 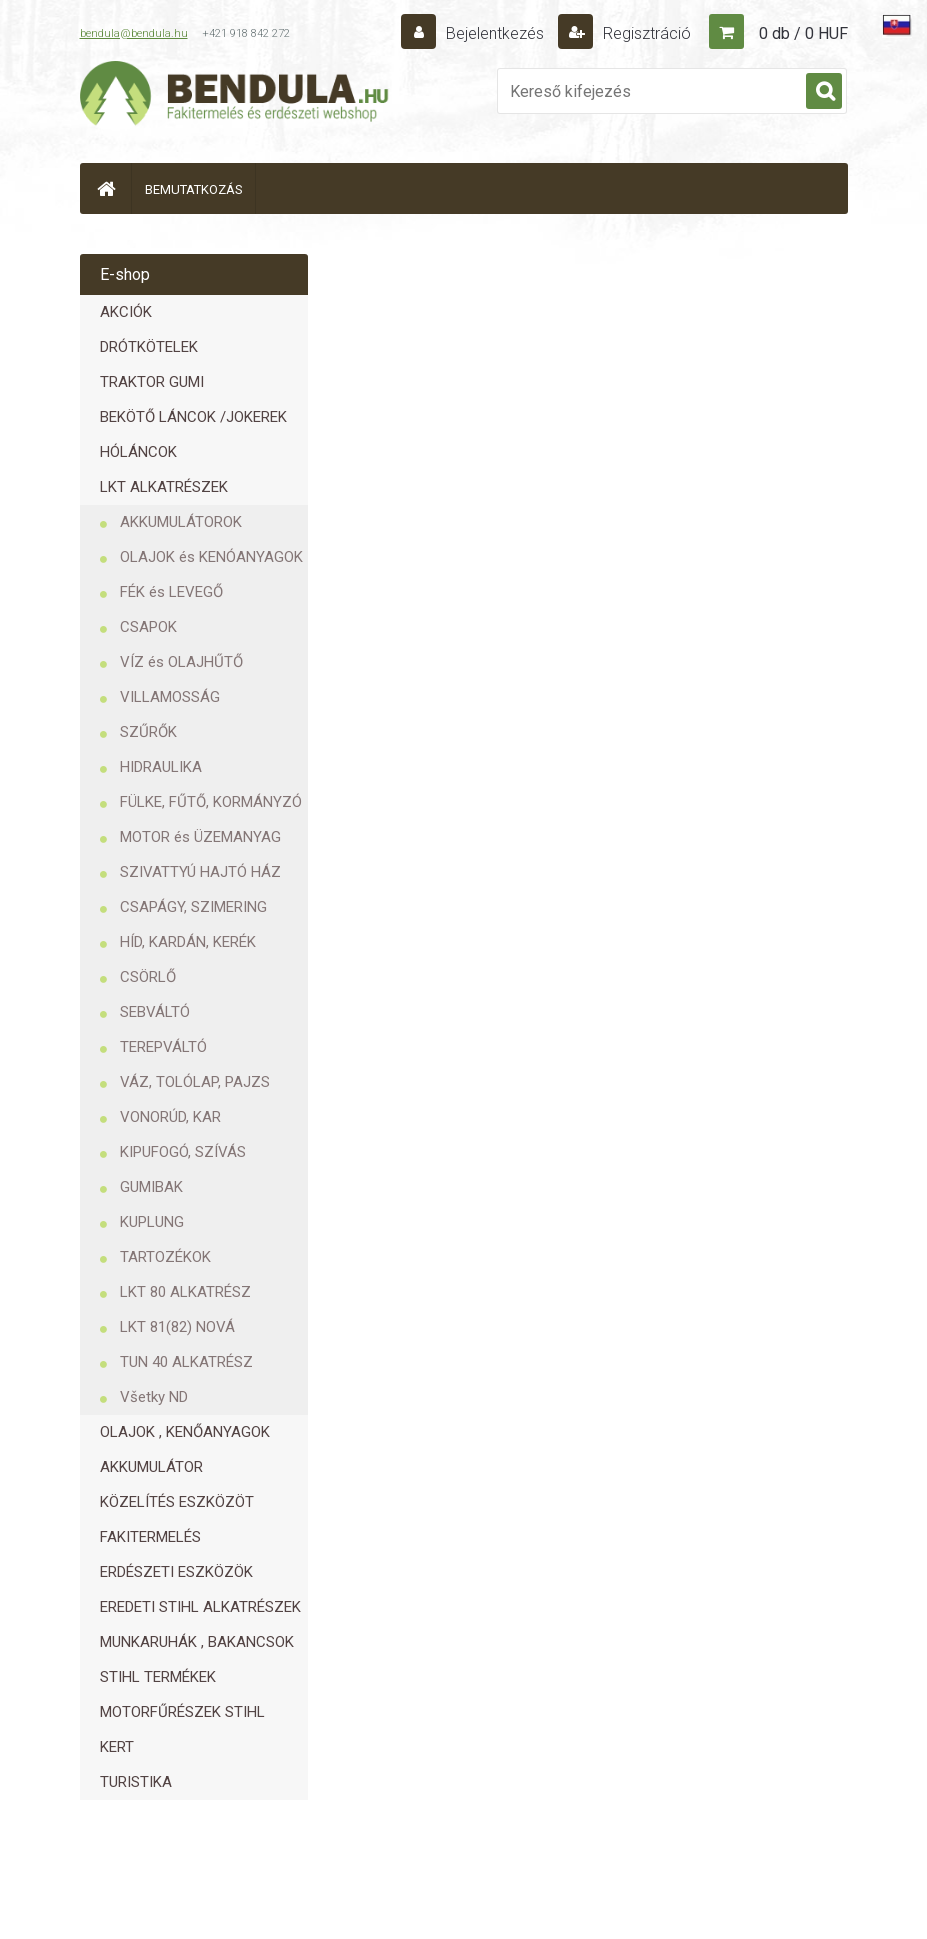 What do you see at coordinates (152, 382) in the screenshot?
I see `TRAKTOR GUMI` at bounding box center [152, 382].